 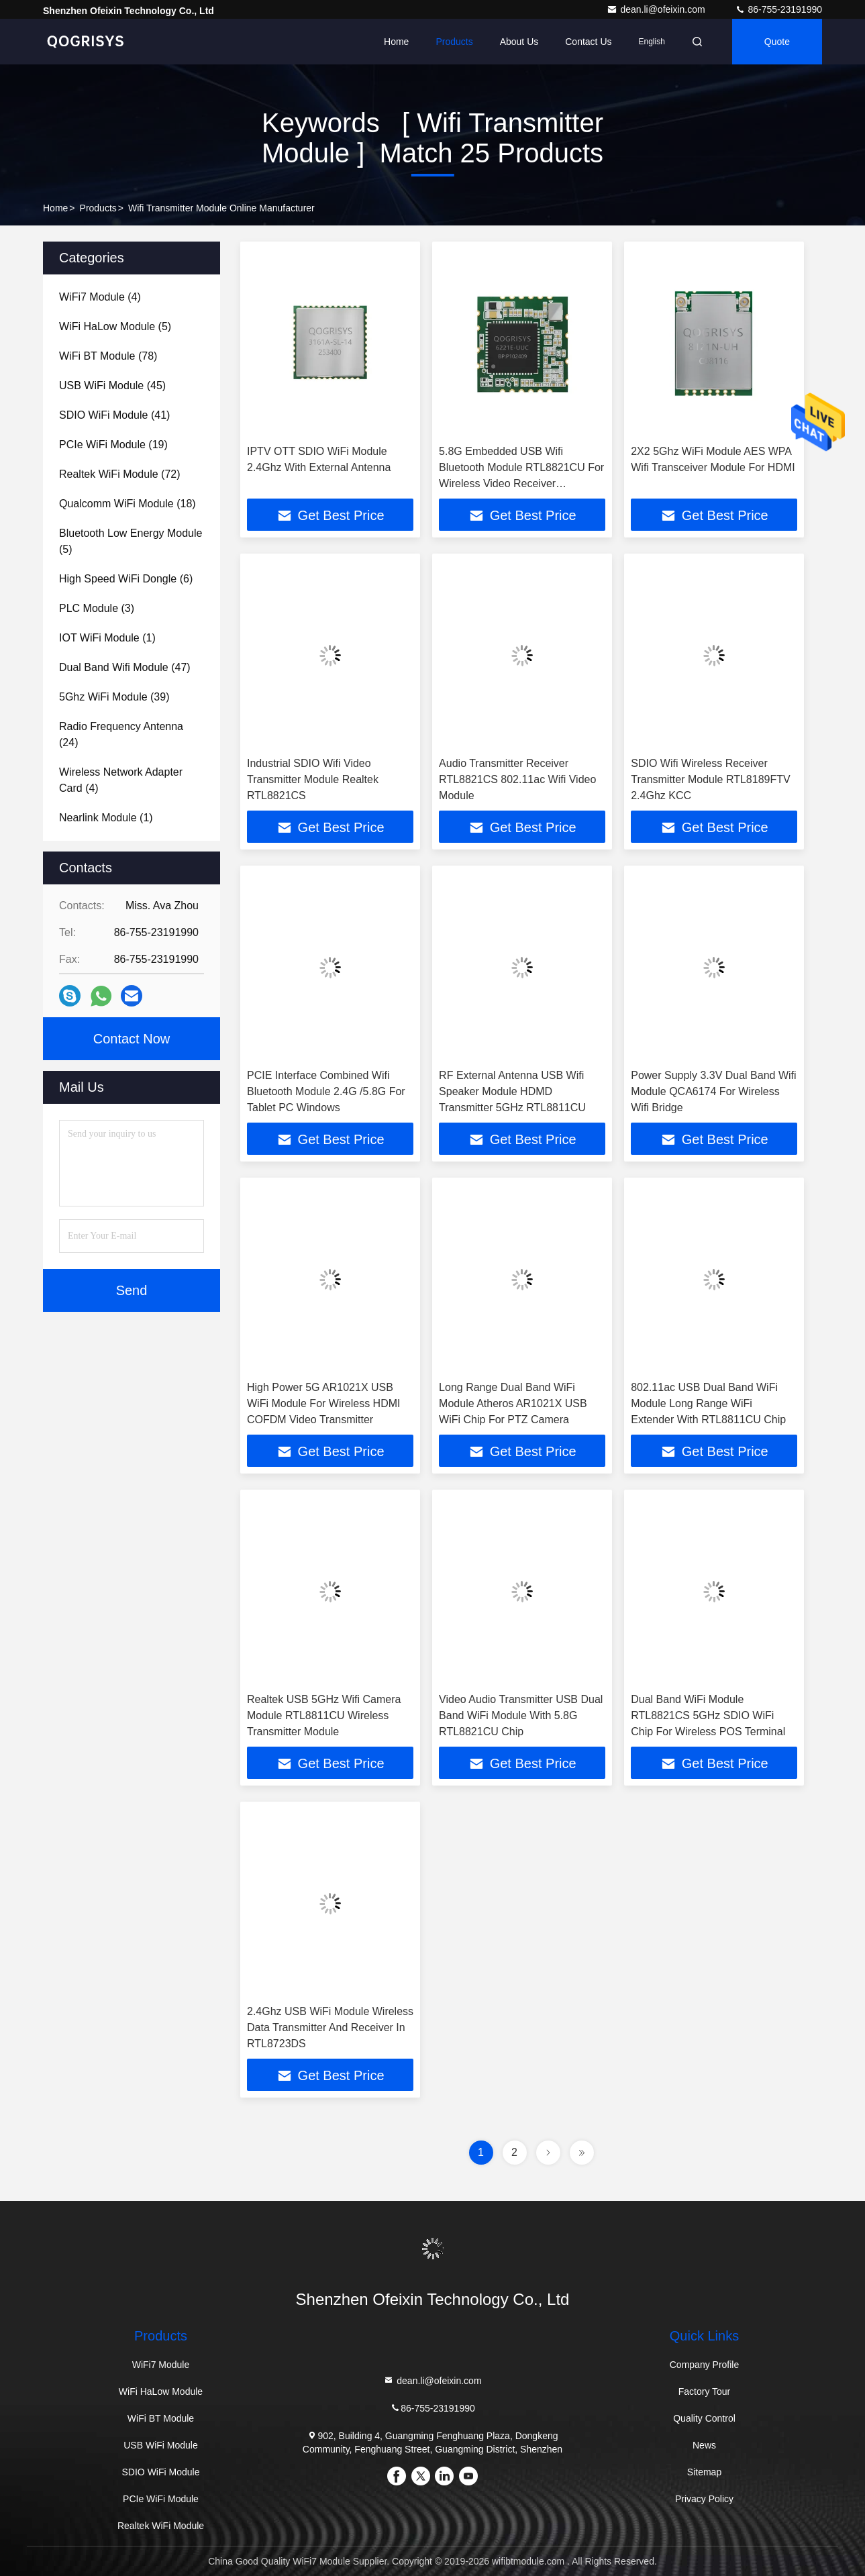 I want to click on (47), so click(x=125, y=667).